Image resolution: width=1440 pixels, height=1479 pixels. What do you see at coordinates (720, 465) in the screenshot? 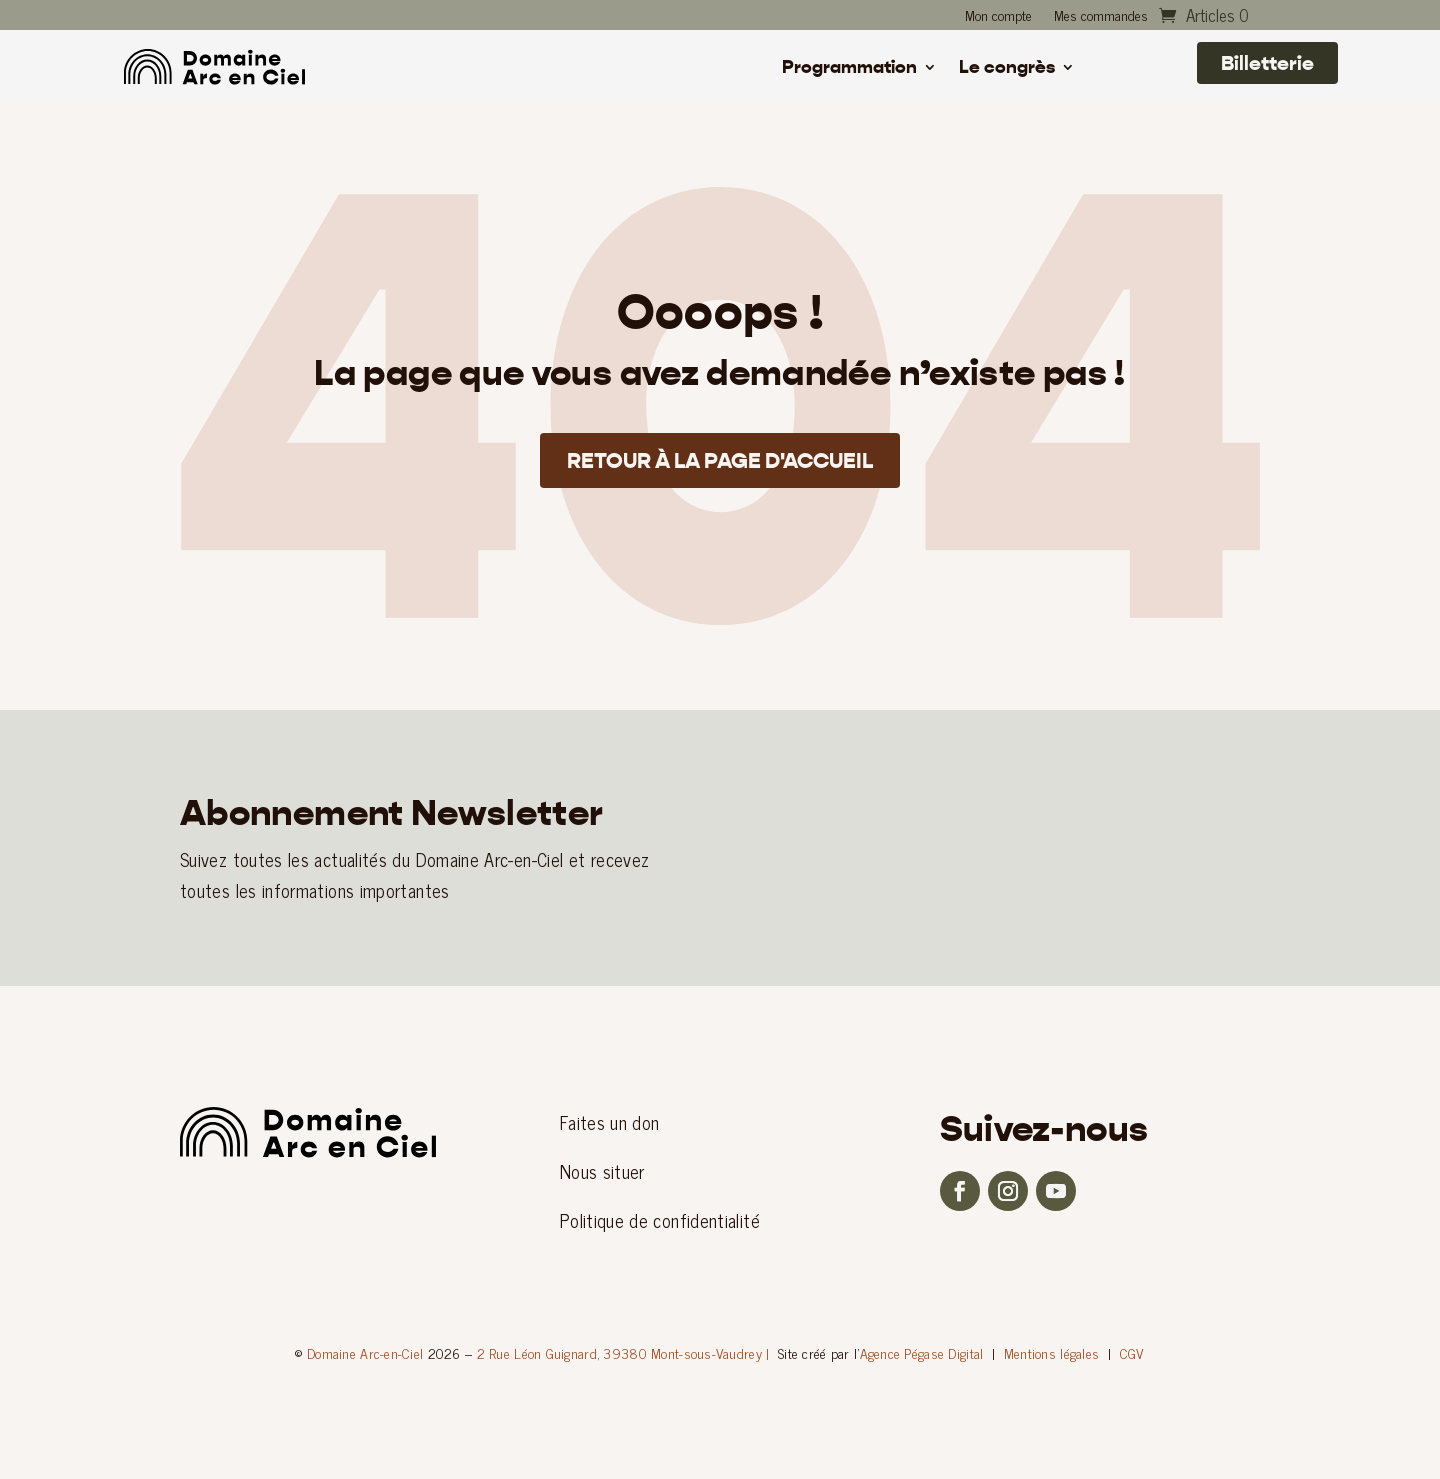
I see `Retour à la page d'accueil` at bounding box center [720, 465].